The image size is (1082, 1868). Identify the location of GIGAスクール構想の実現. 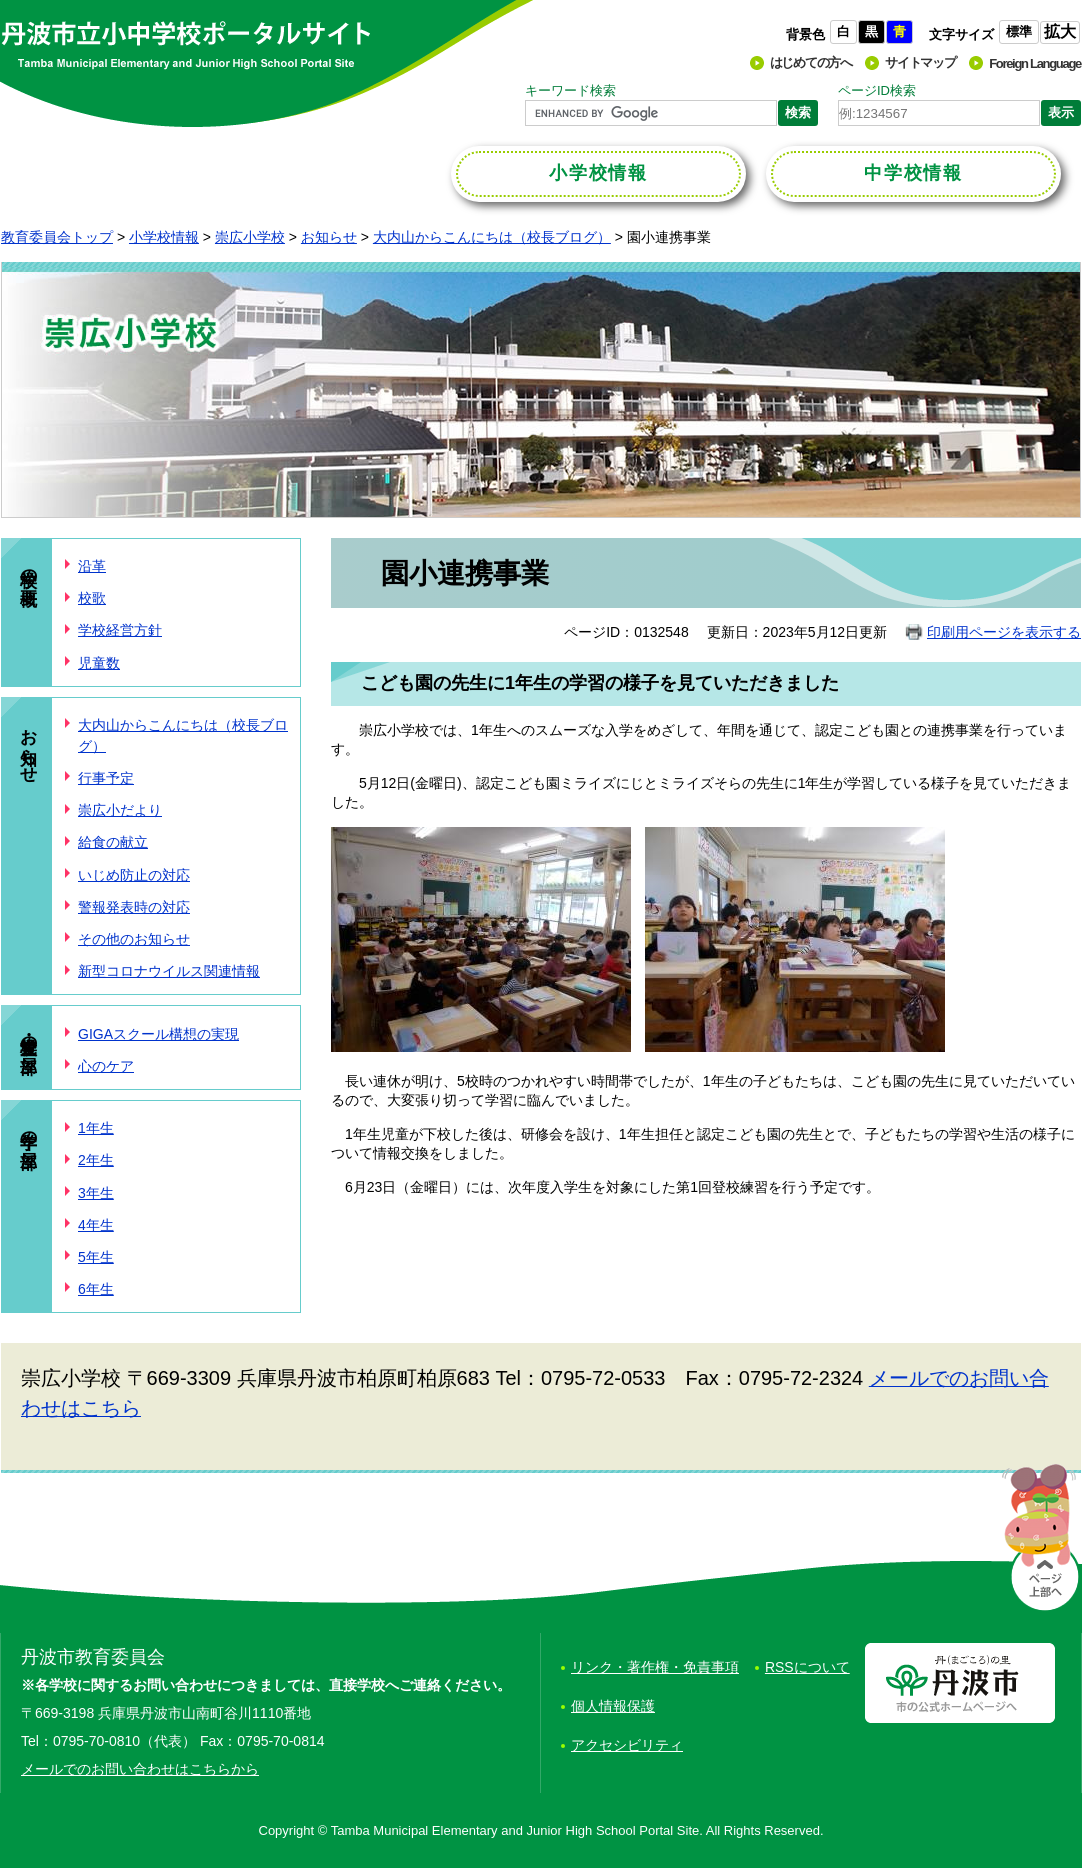
(158, 1034).